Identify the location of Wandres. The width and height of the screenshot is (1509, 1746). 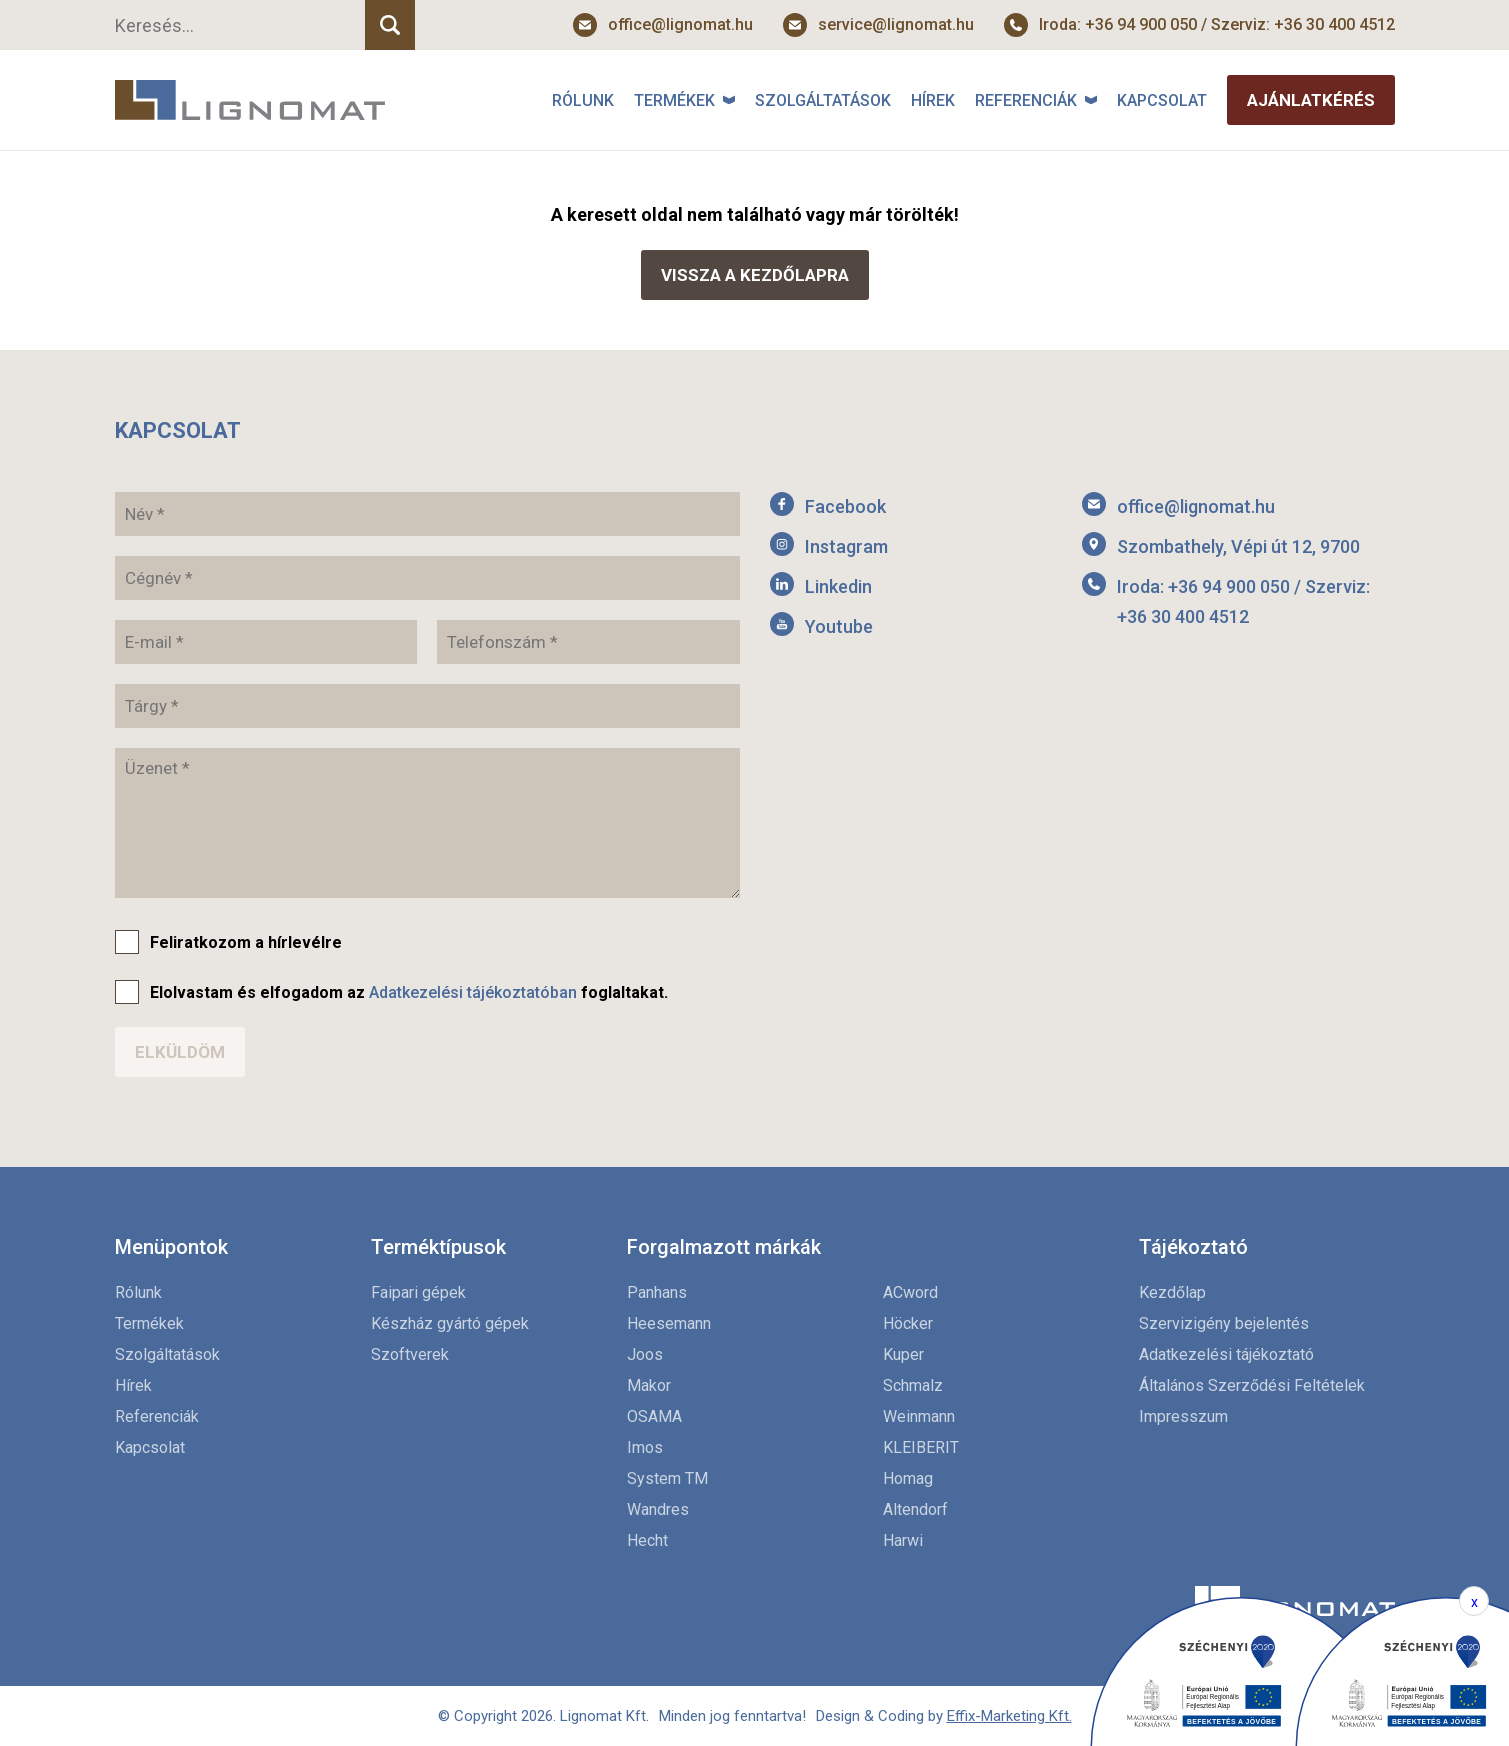
(658, 1509).